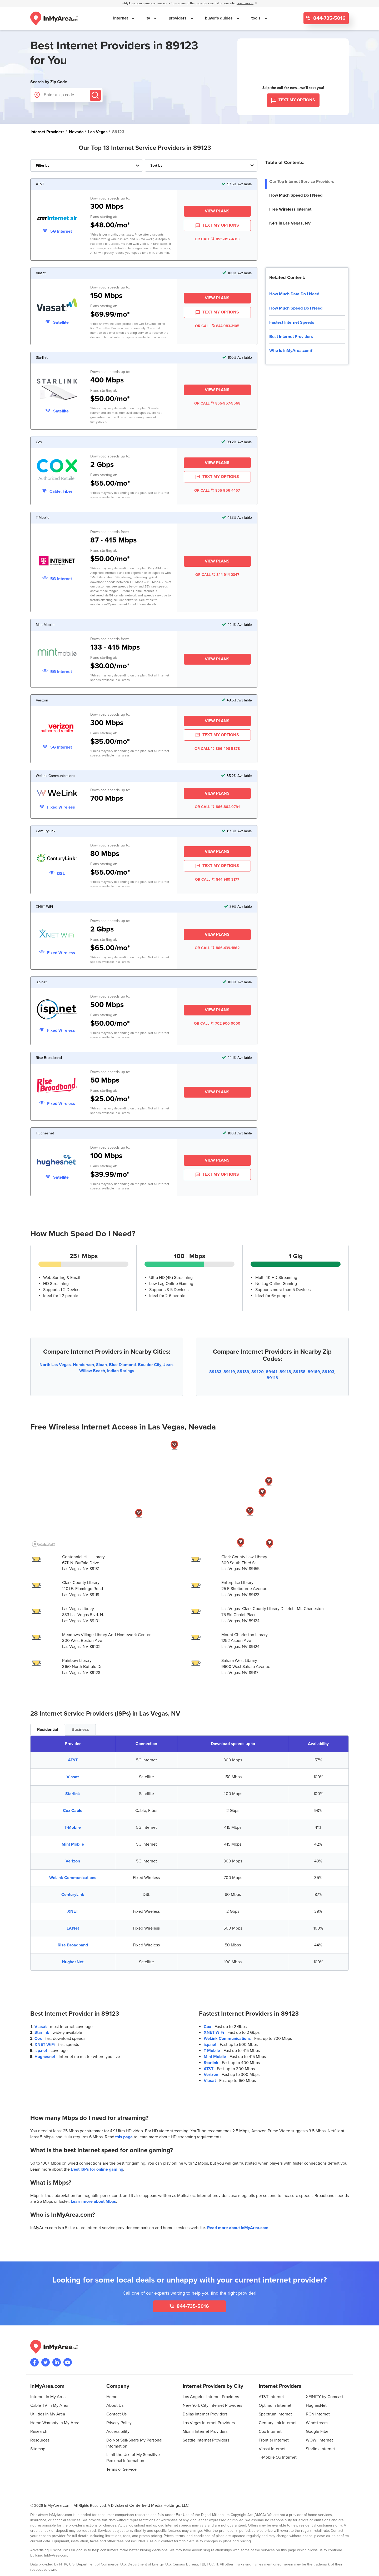 This screenshot has height=2576, width=379. Describe the element at coordinates (122, 1364) in the screenshot. I see `Blue Diamond` at that location.